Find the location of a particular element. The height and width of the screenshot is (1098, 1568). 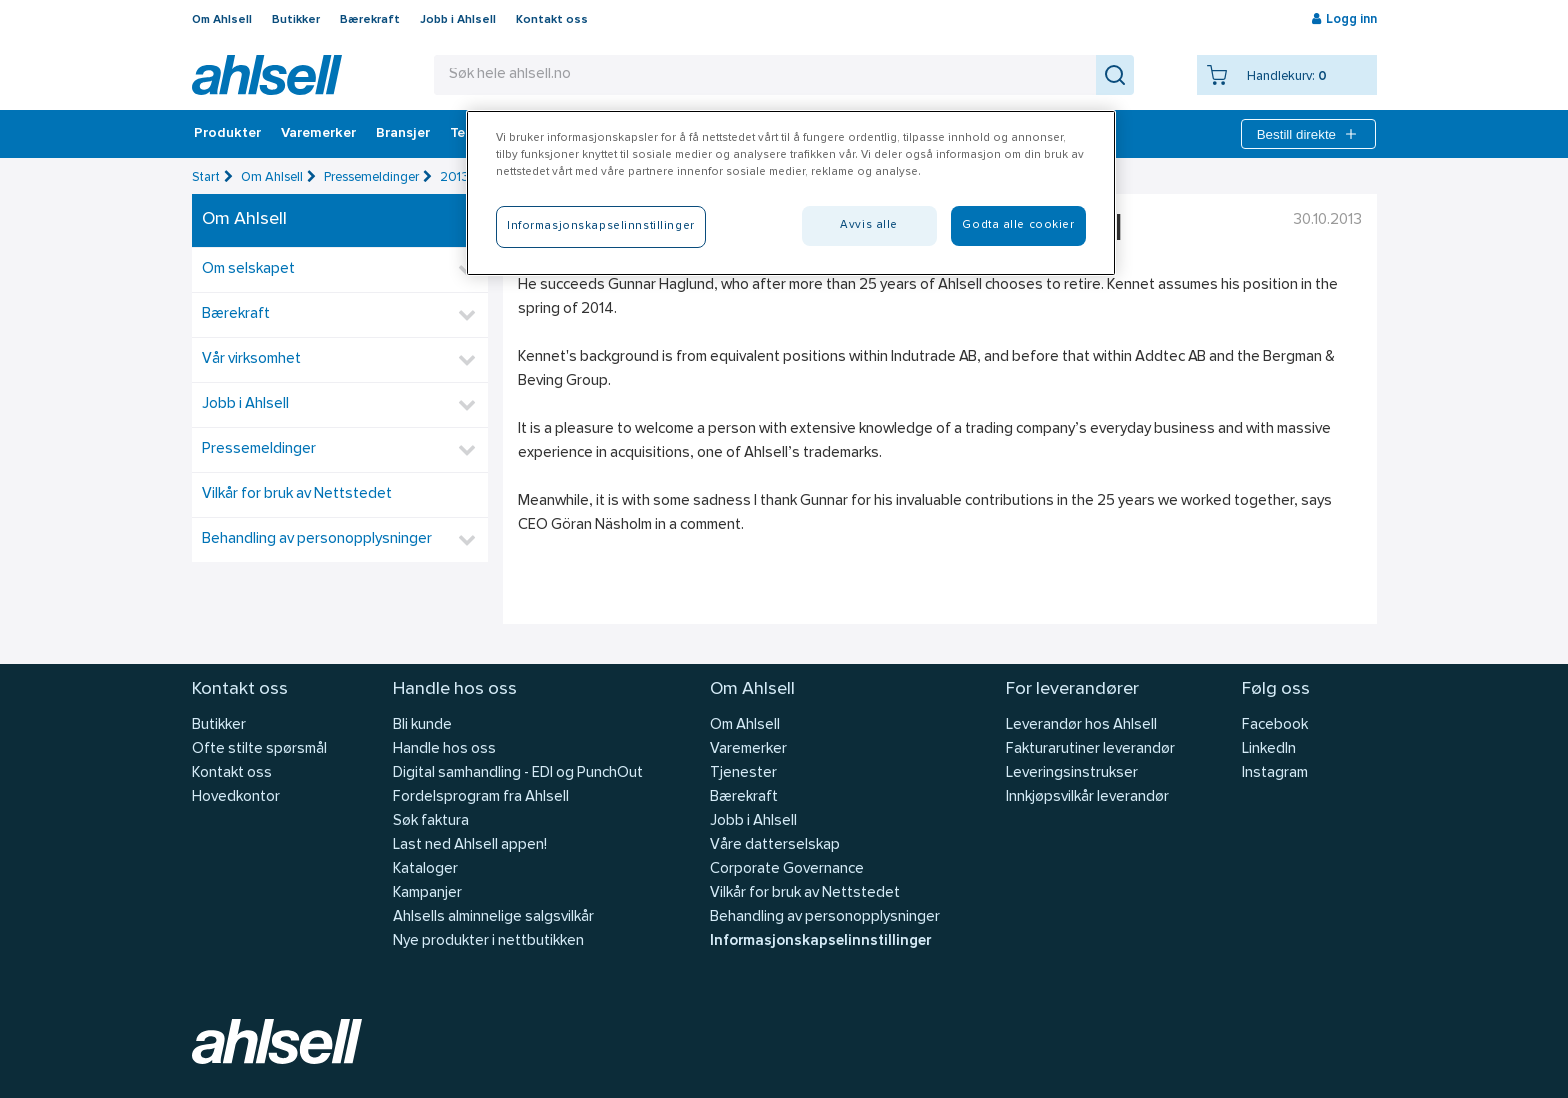

Handle hos oss is located at coordinates (444, 749).